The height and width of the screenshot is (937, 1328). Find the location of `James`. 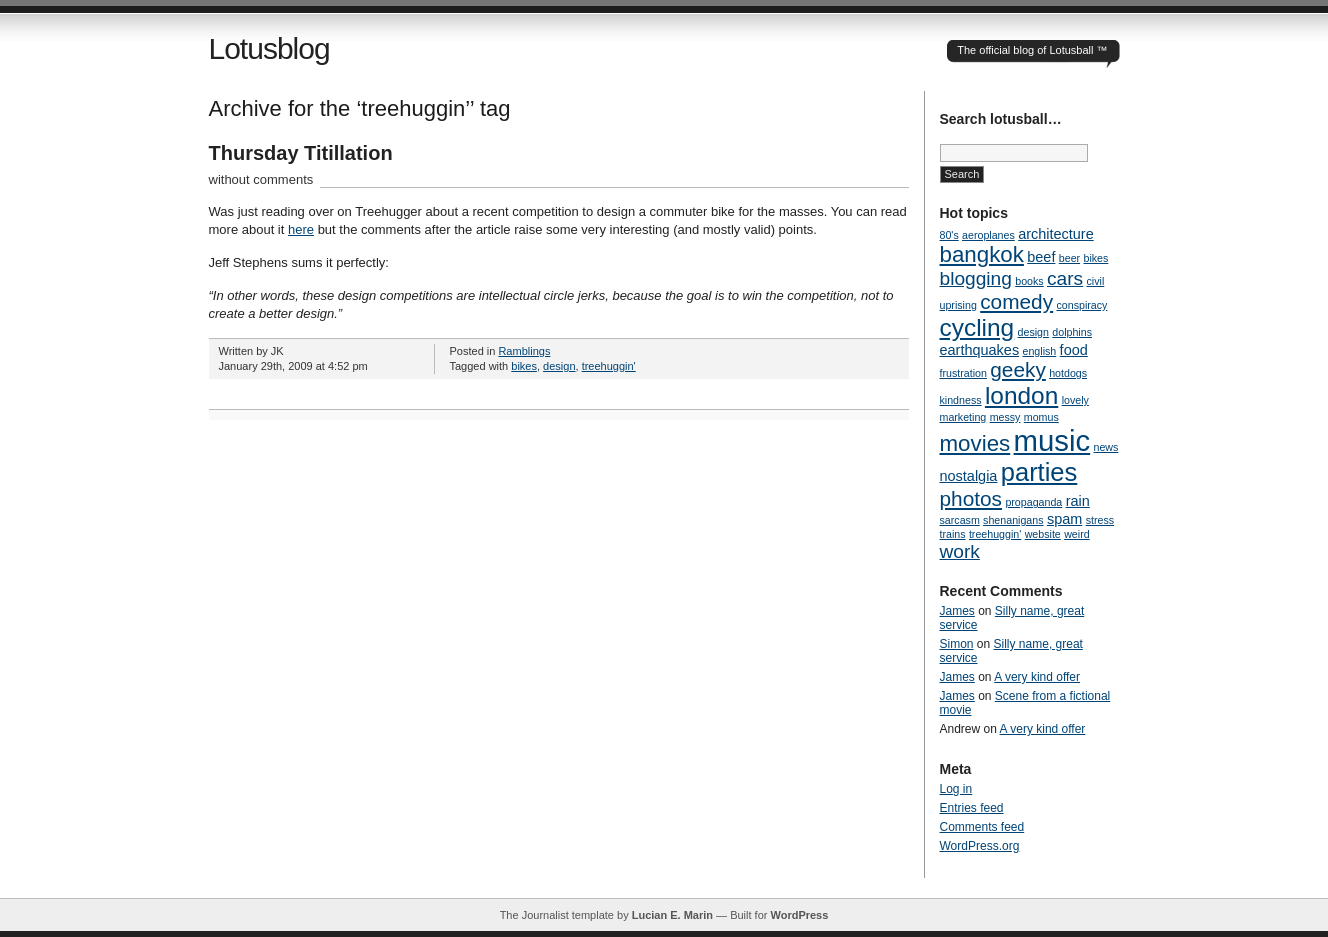

James is located at coordinates (957, 611).